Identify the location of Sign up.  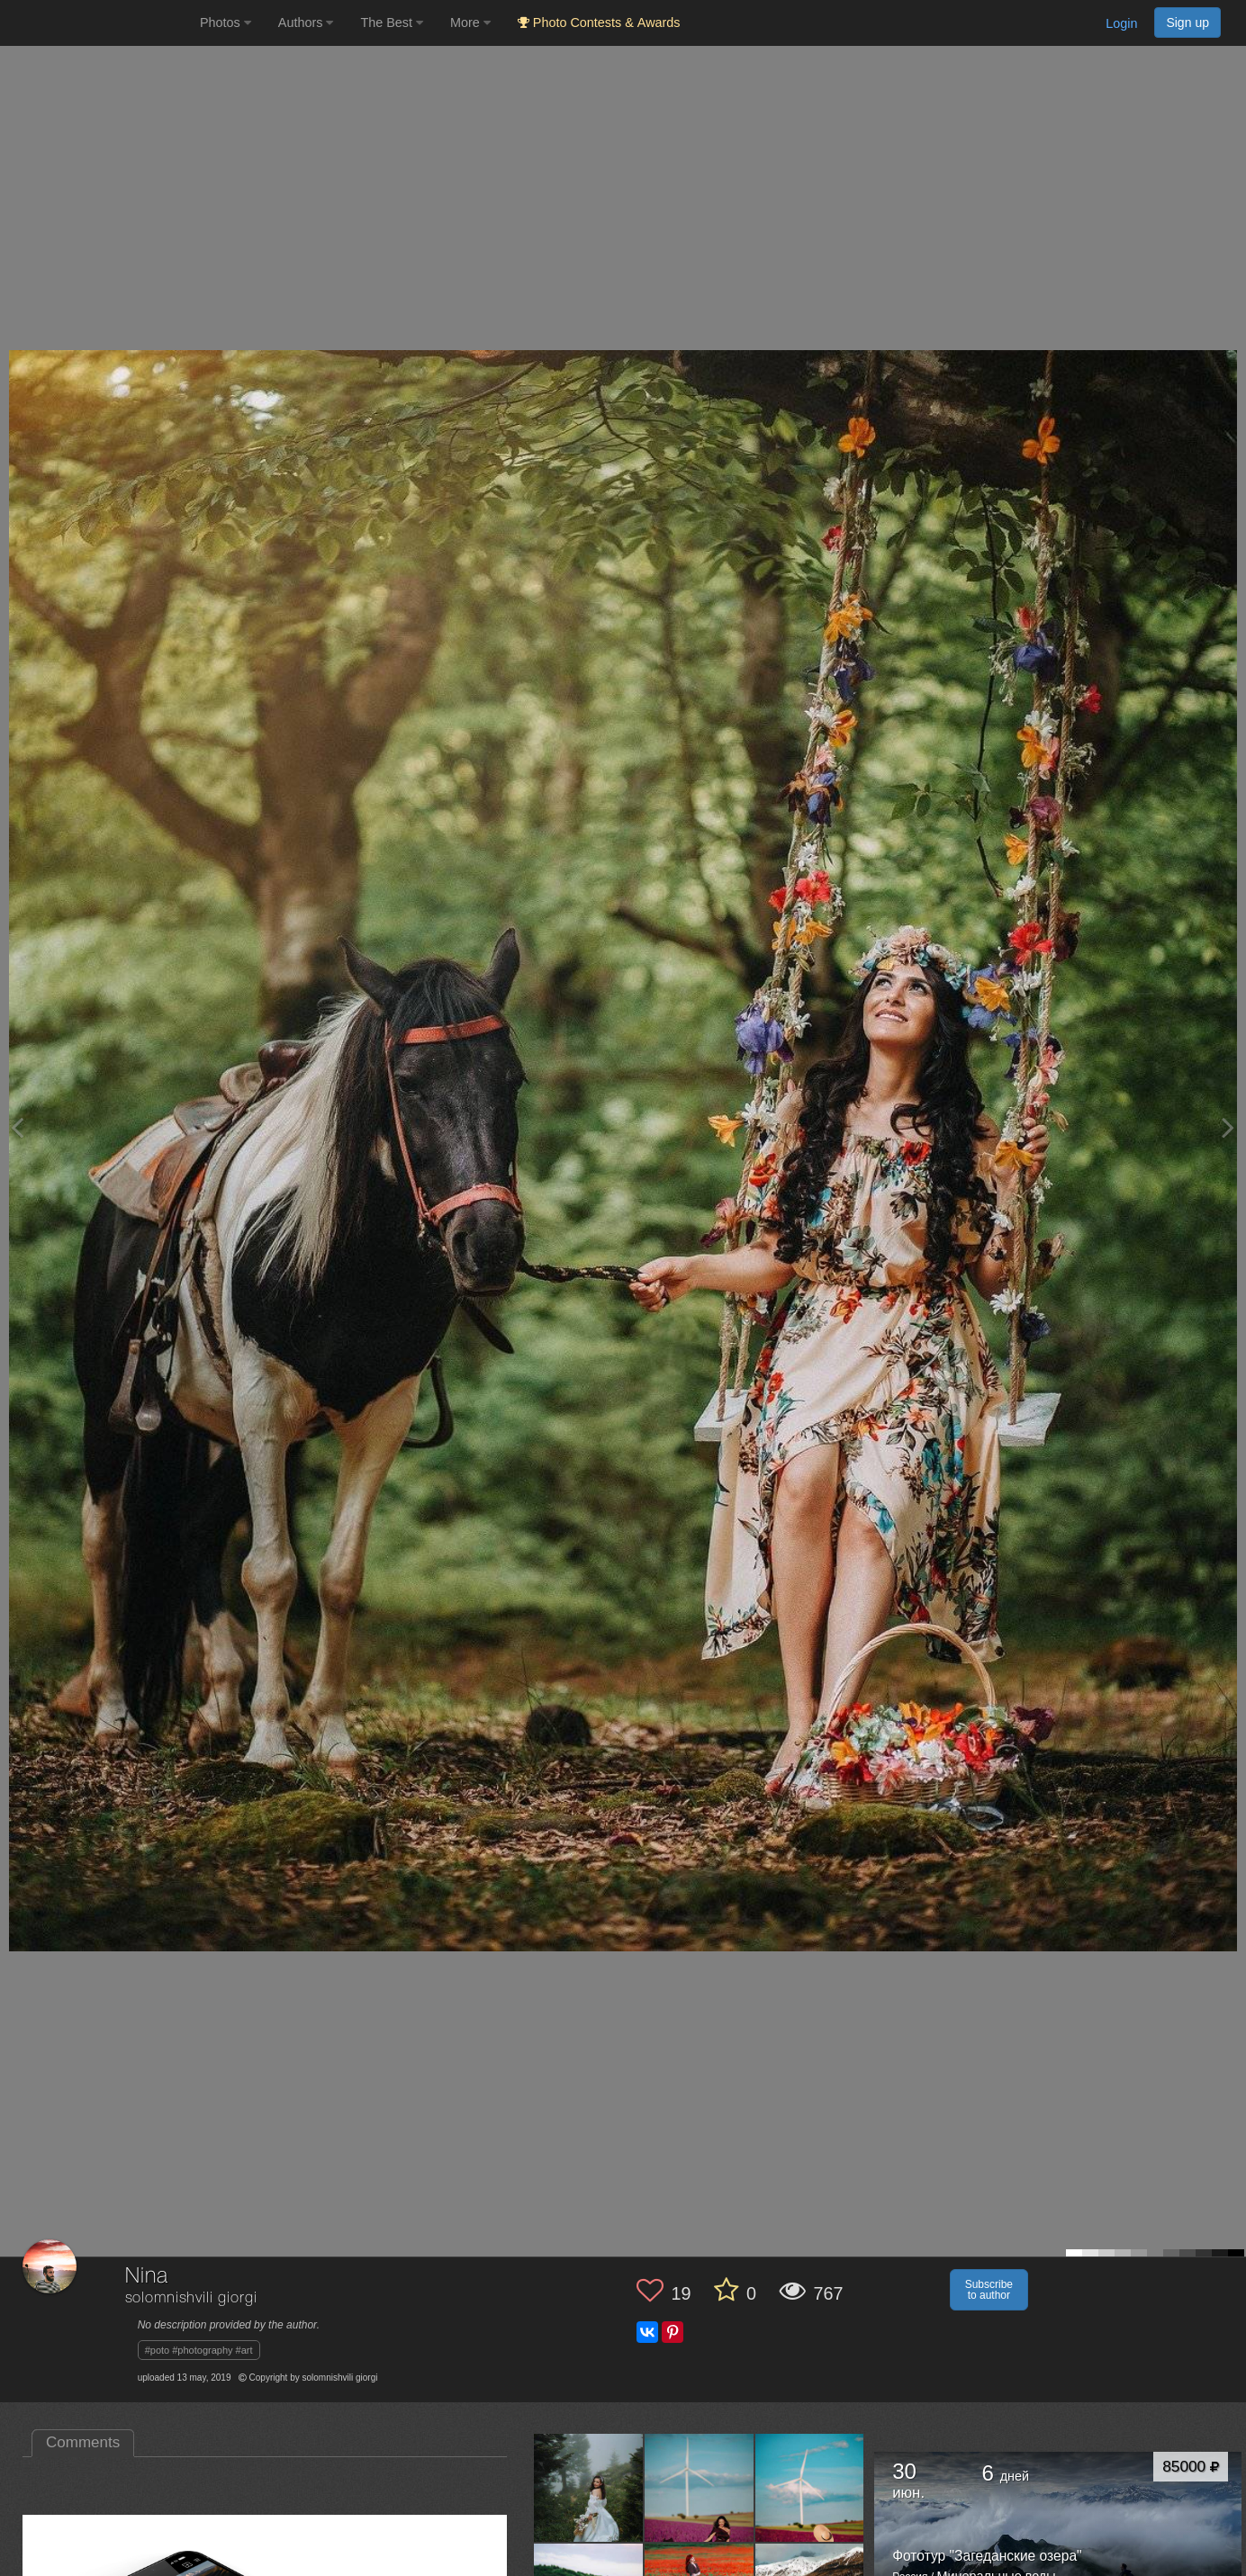
(1187, 22).